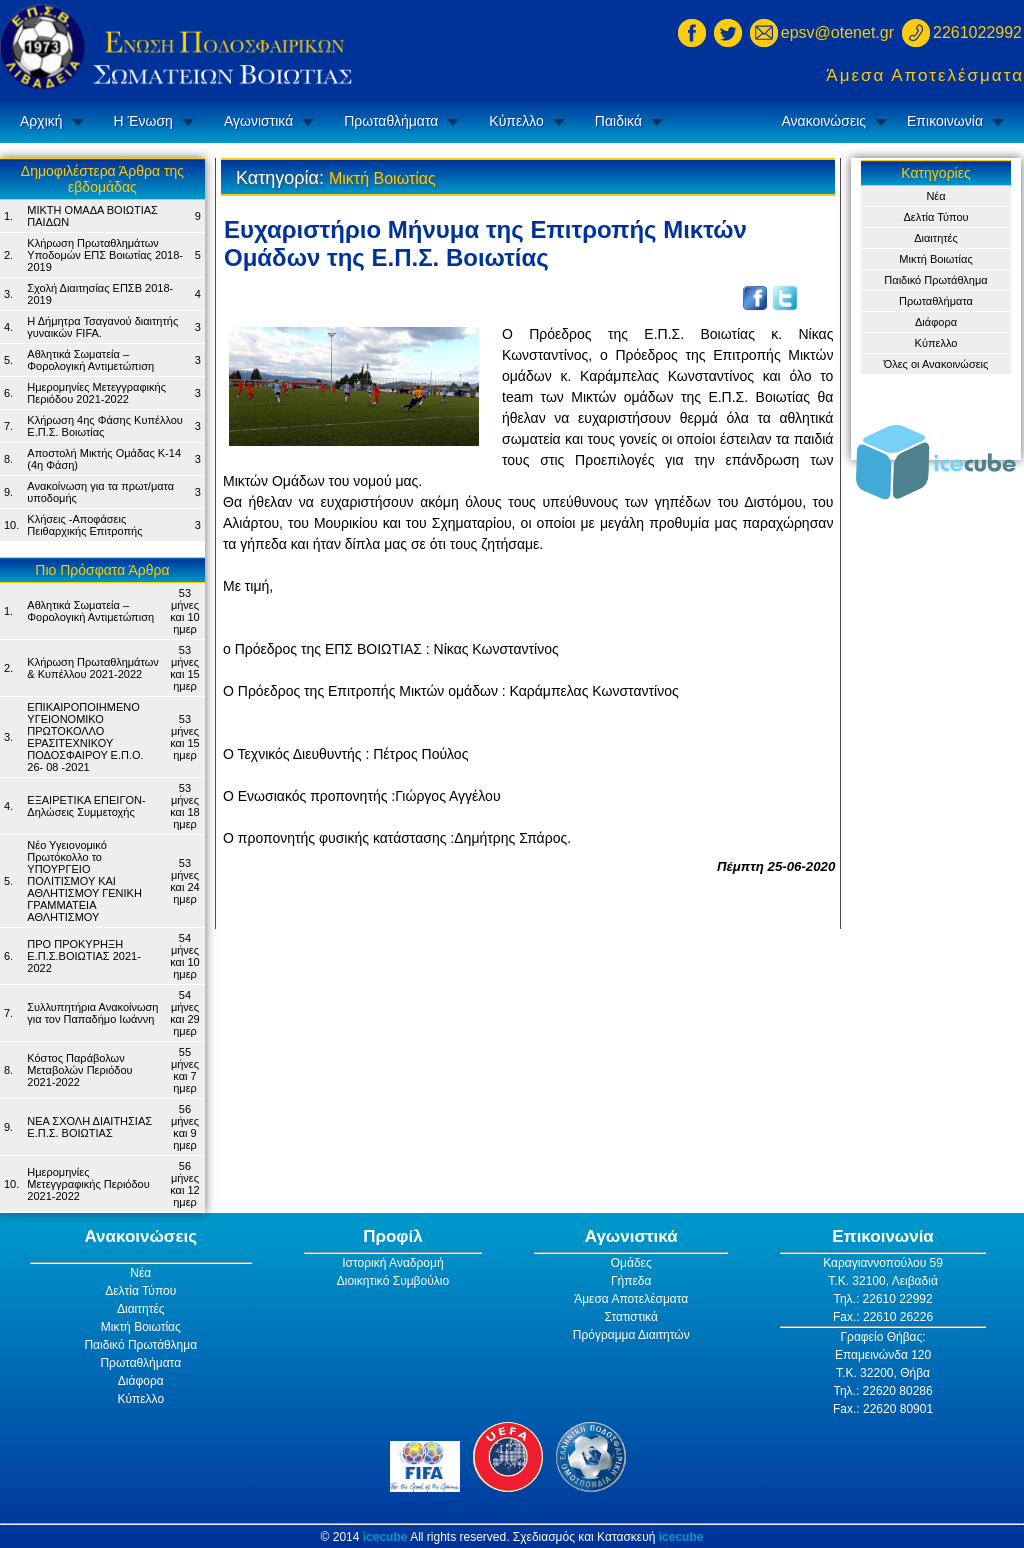 This screenshot has height=1548, width=1024. I want to click on Επικοινωνία, so click(945, 121).